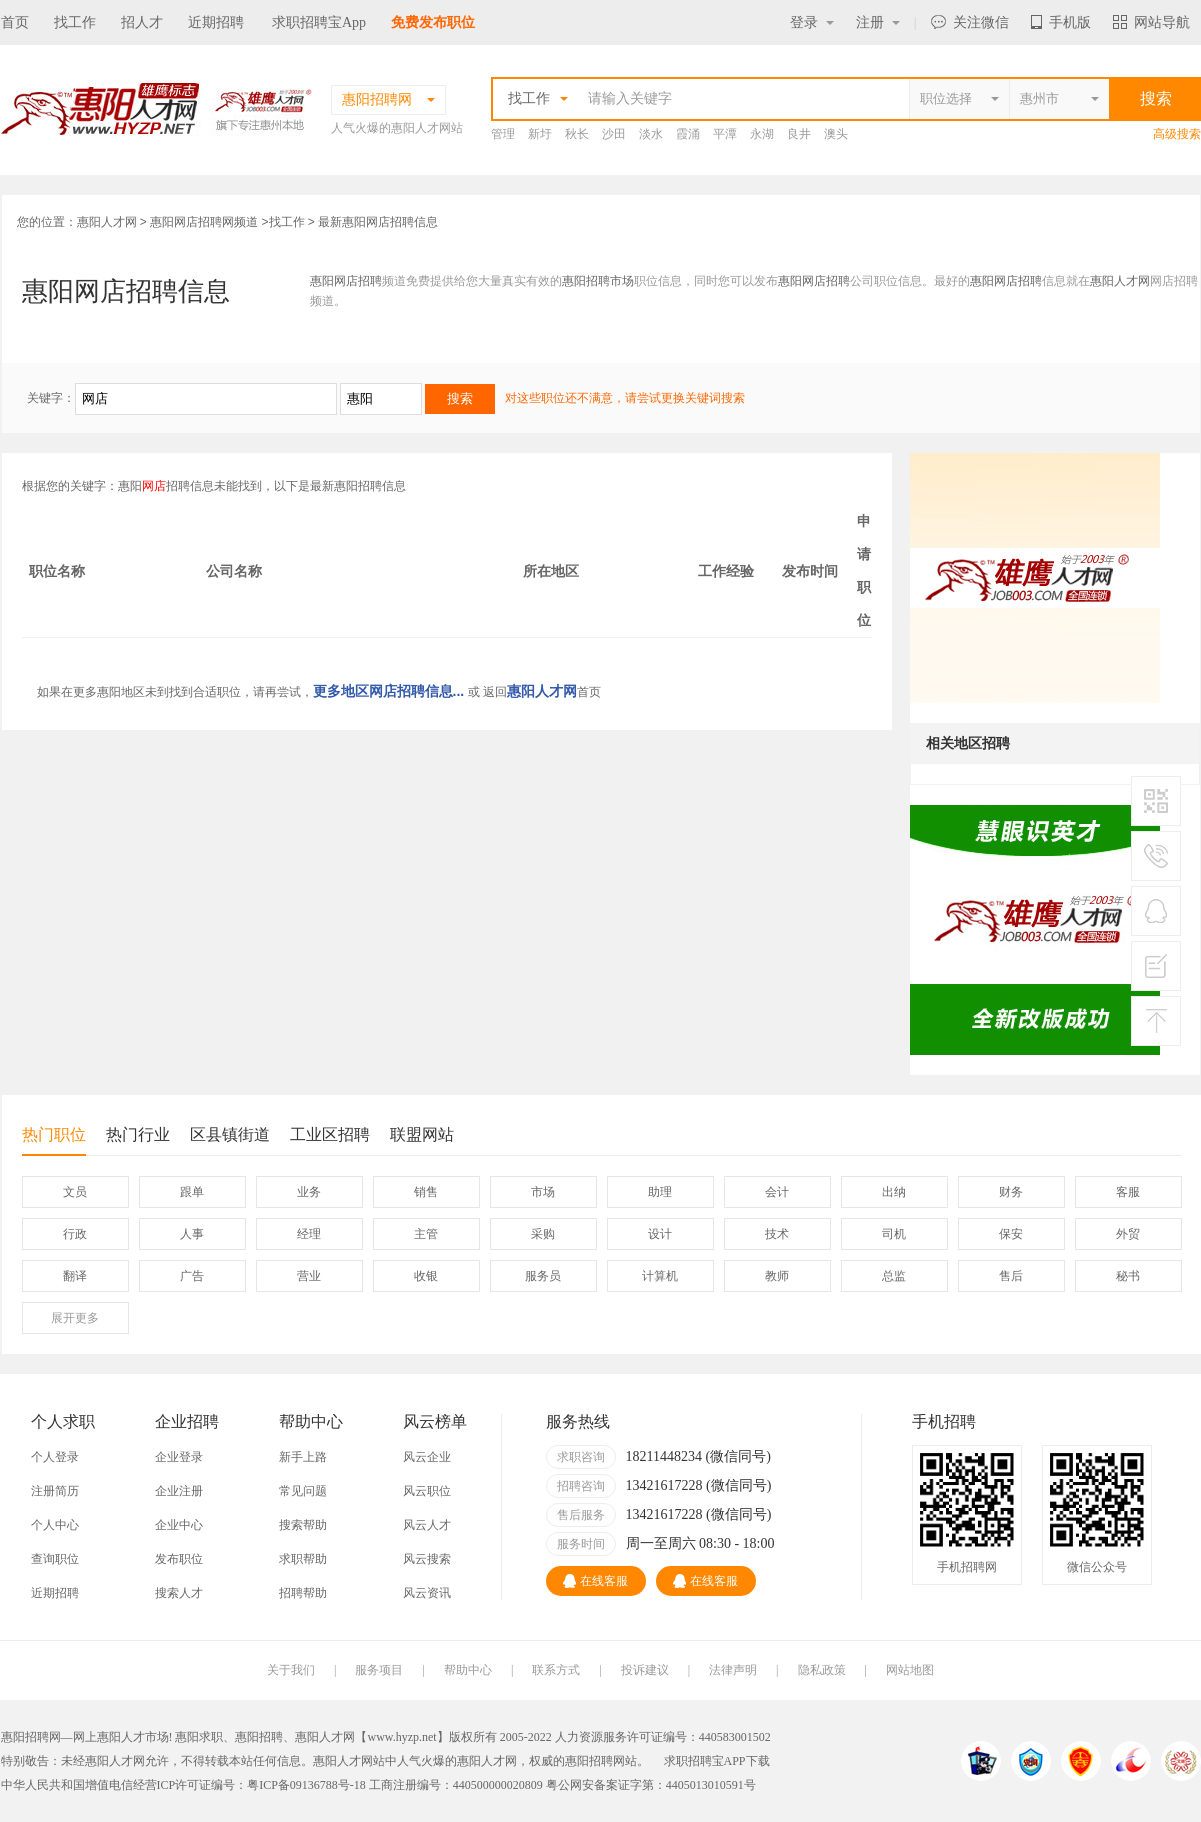  Describe the element at coordinates (75, 1234) in the screenshot. I see `行政` at that location.